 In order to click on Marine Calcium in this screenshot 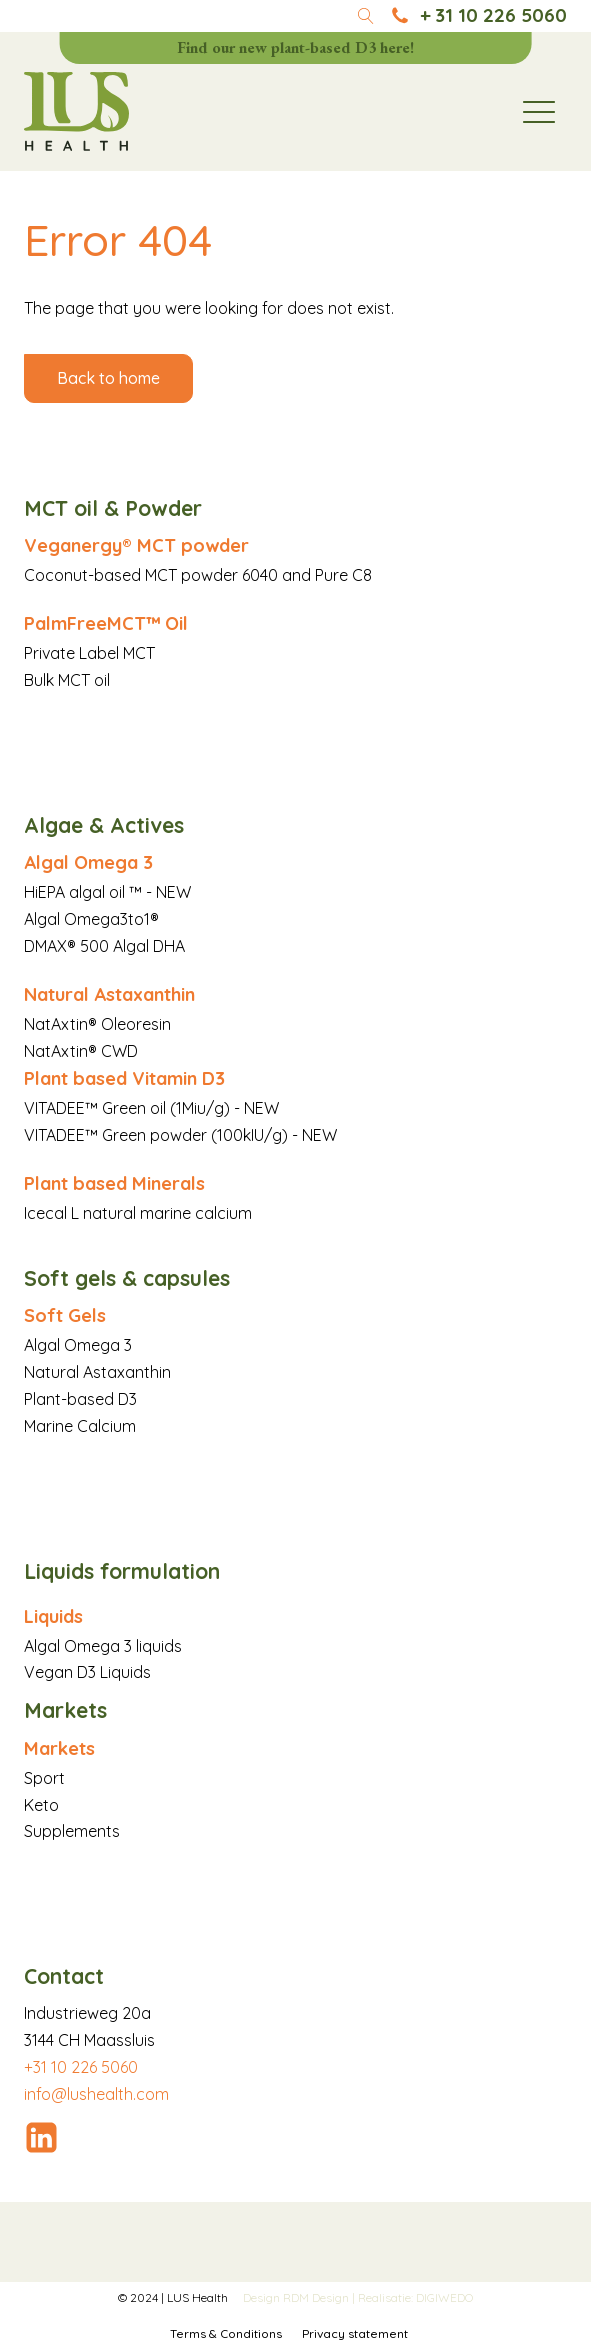, I will do `click(80, 1426)`.